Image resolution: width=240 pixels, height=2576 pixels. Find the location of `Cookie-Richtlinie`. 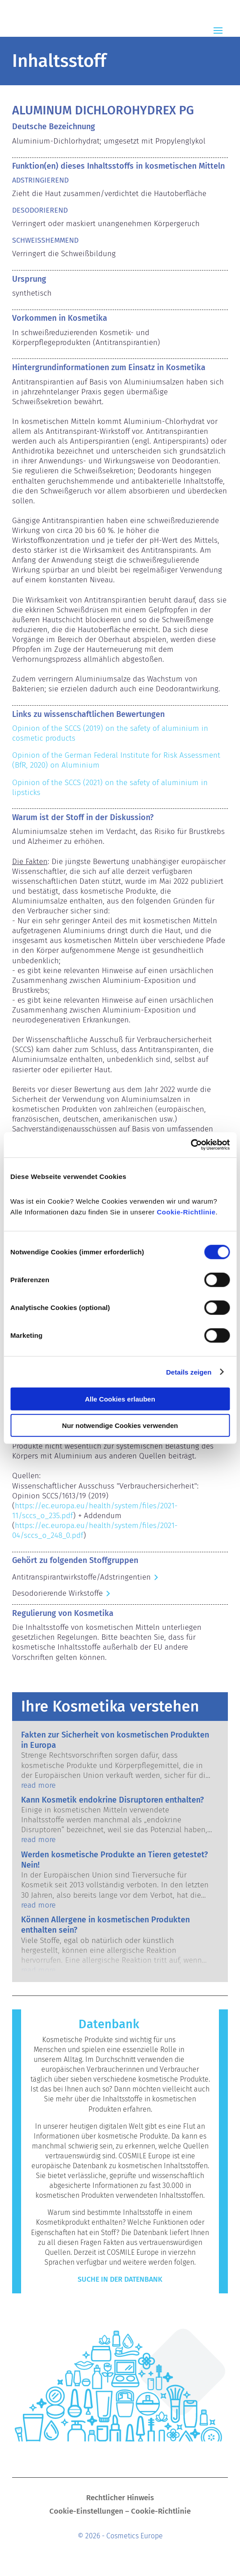

Cookie-Richtlinie is located at coordinates (186, 1212).